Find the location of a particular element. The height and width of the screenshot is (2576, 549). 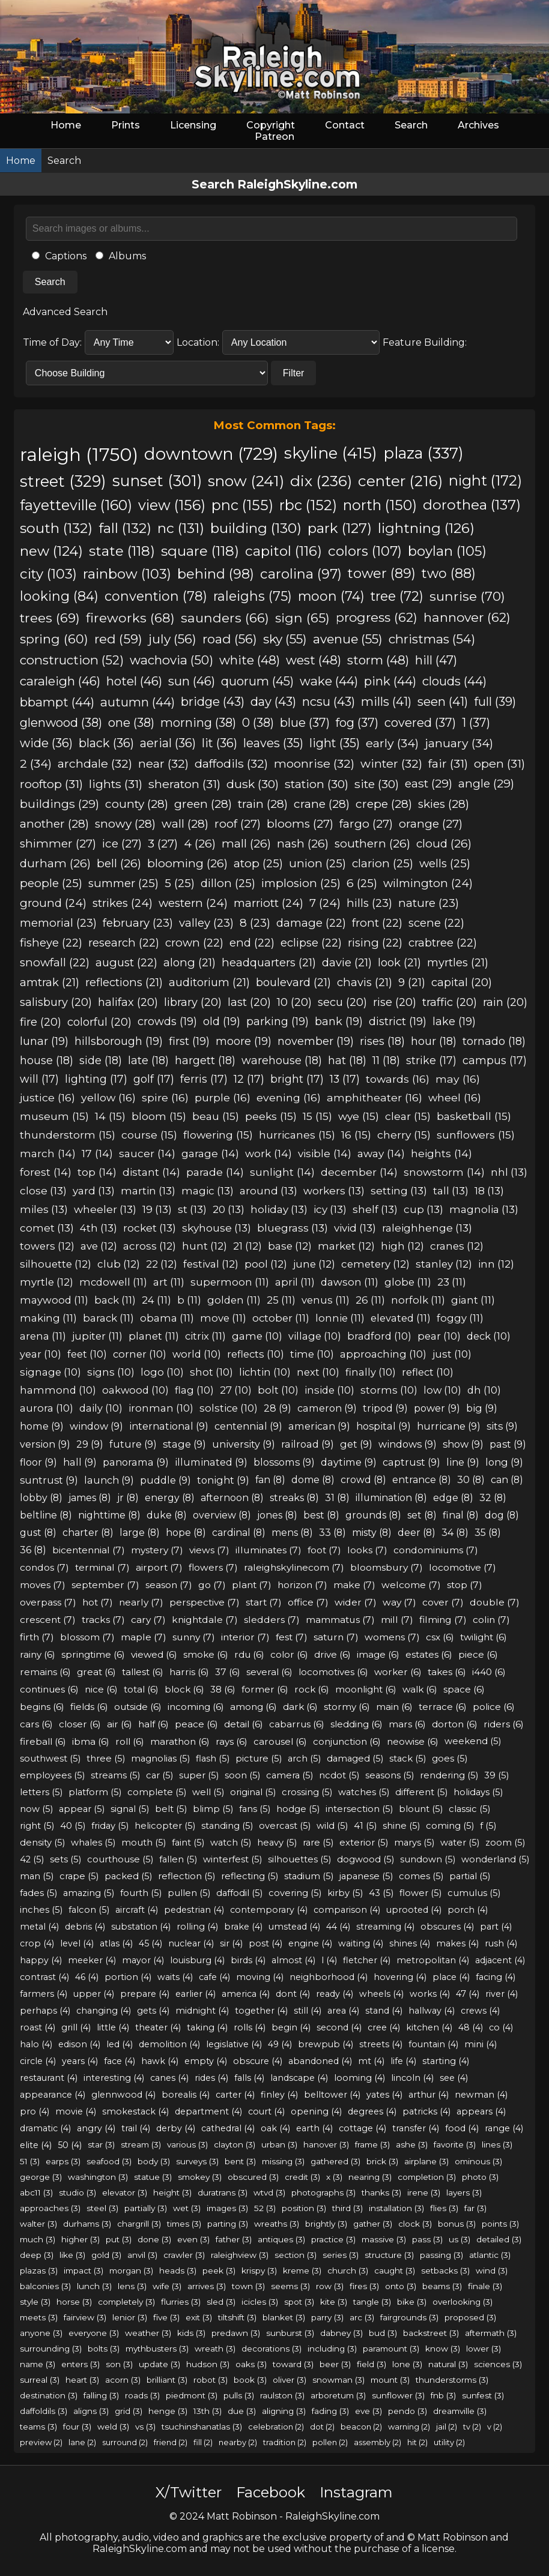

interior (7) is located at coordinates (245, 1637).